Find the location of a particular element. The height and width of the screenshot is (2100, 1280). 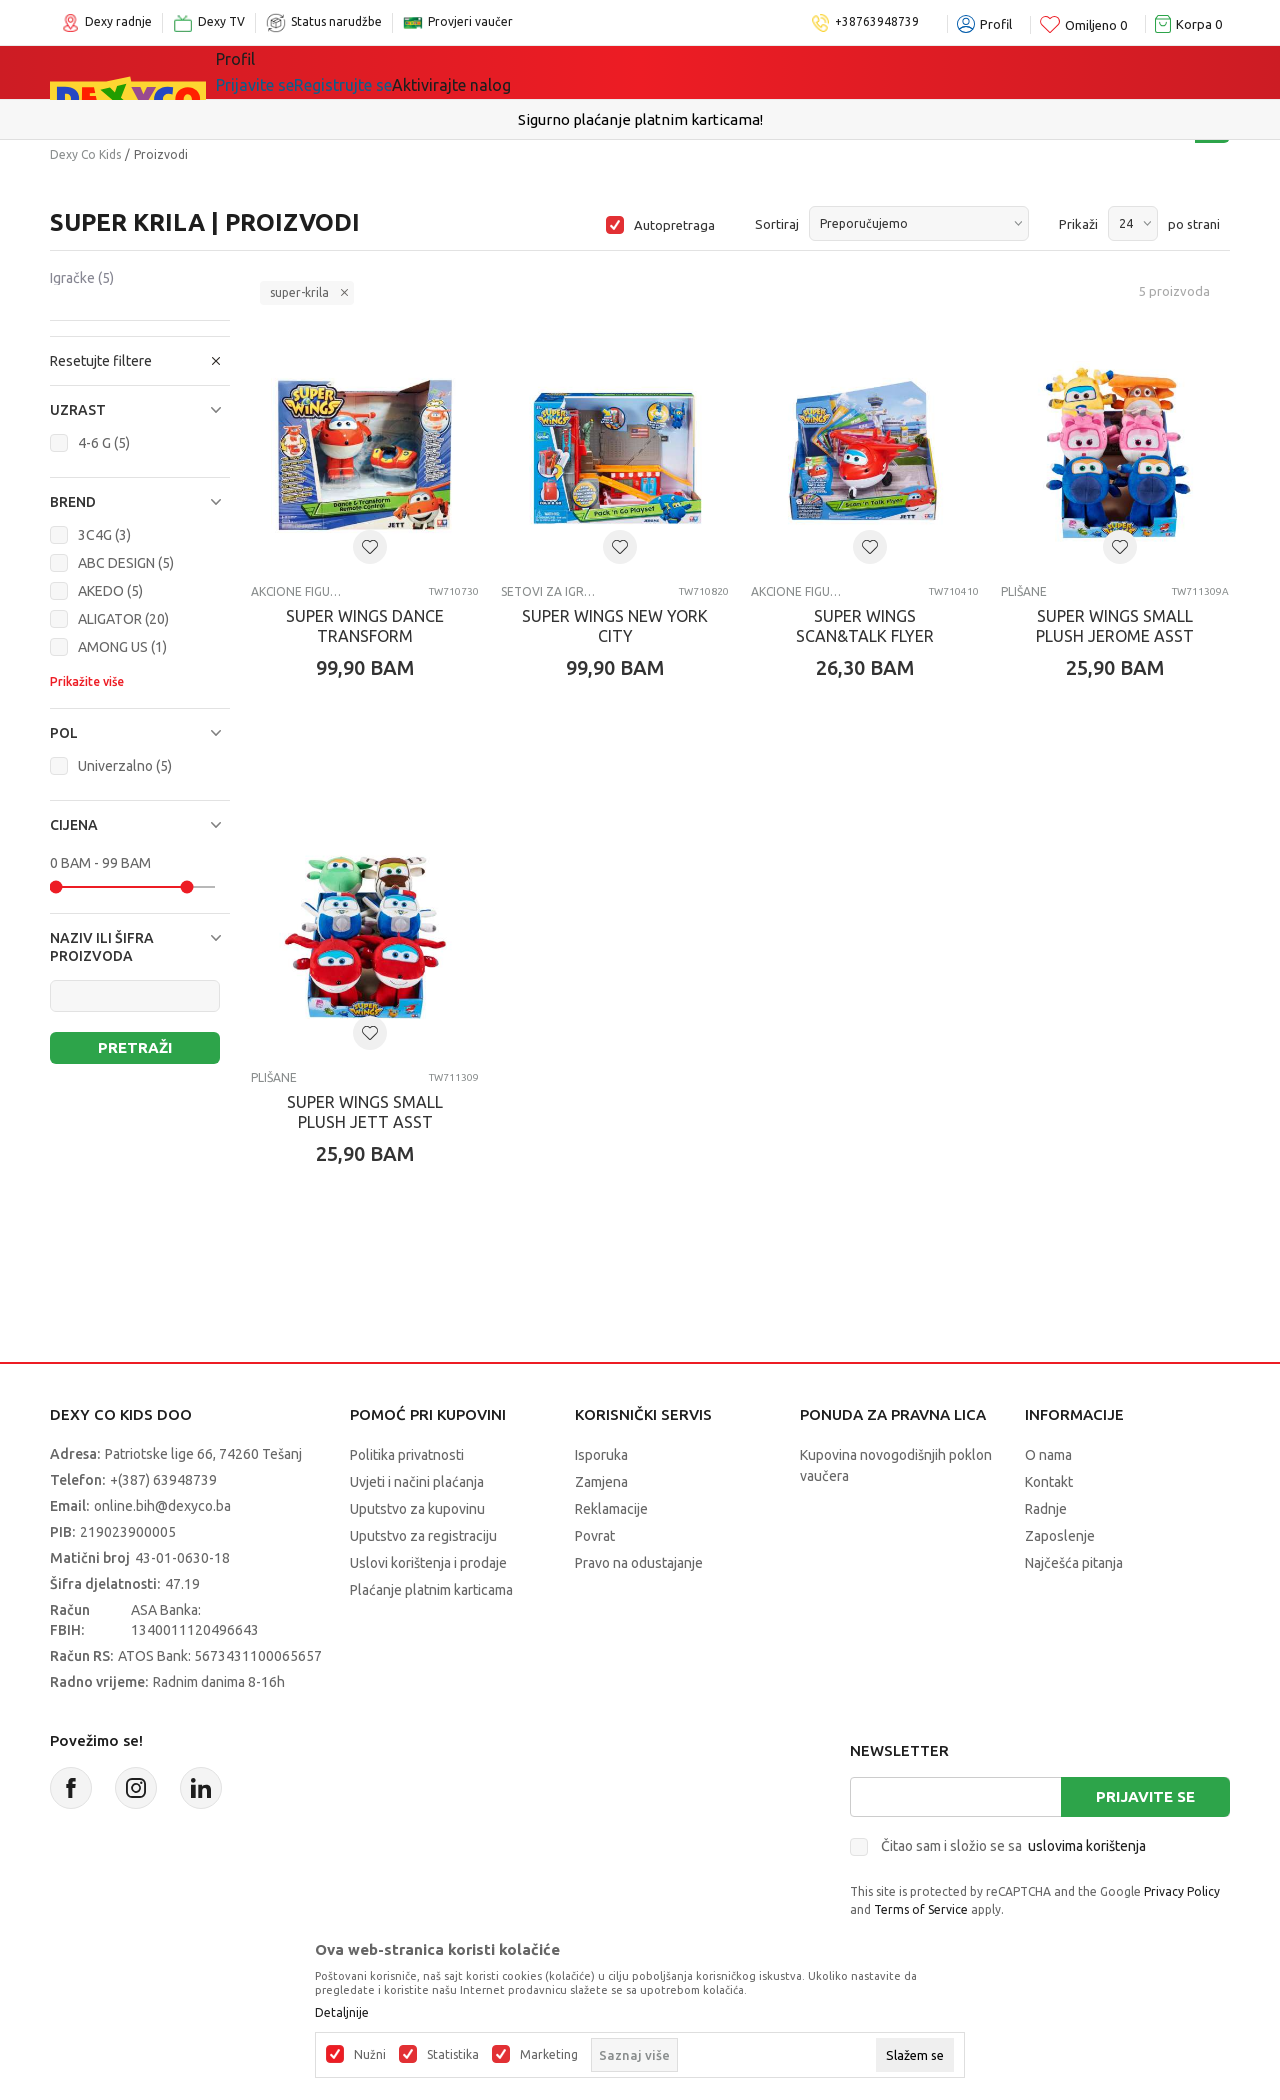

ABC DESIGN (5) is located at coordinates (126, 563).